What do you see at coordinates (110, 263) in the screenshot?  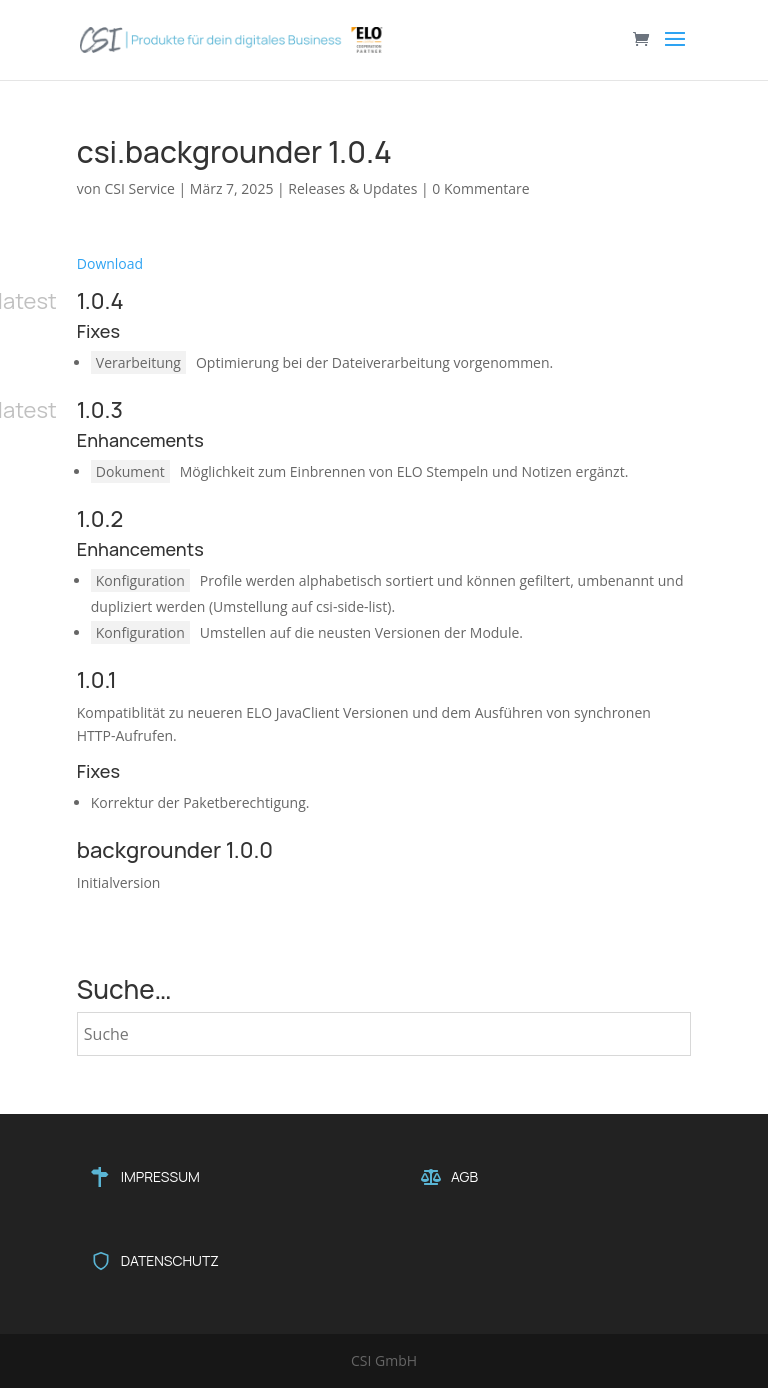 I see `Download` at bounding box center [110, 263].